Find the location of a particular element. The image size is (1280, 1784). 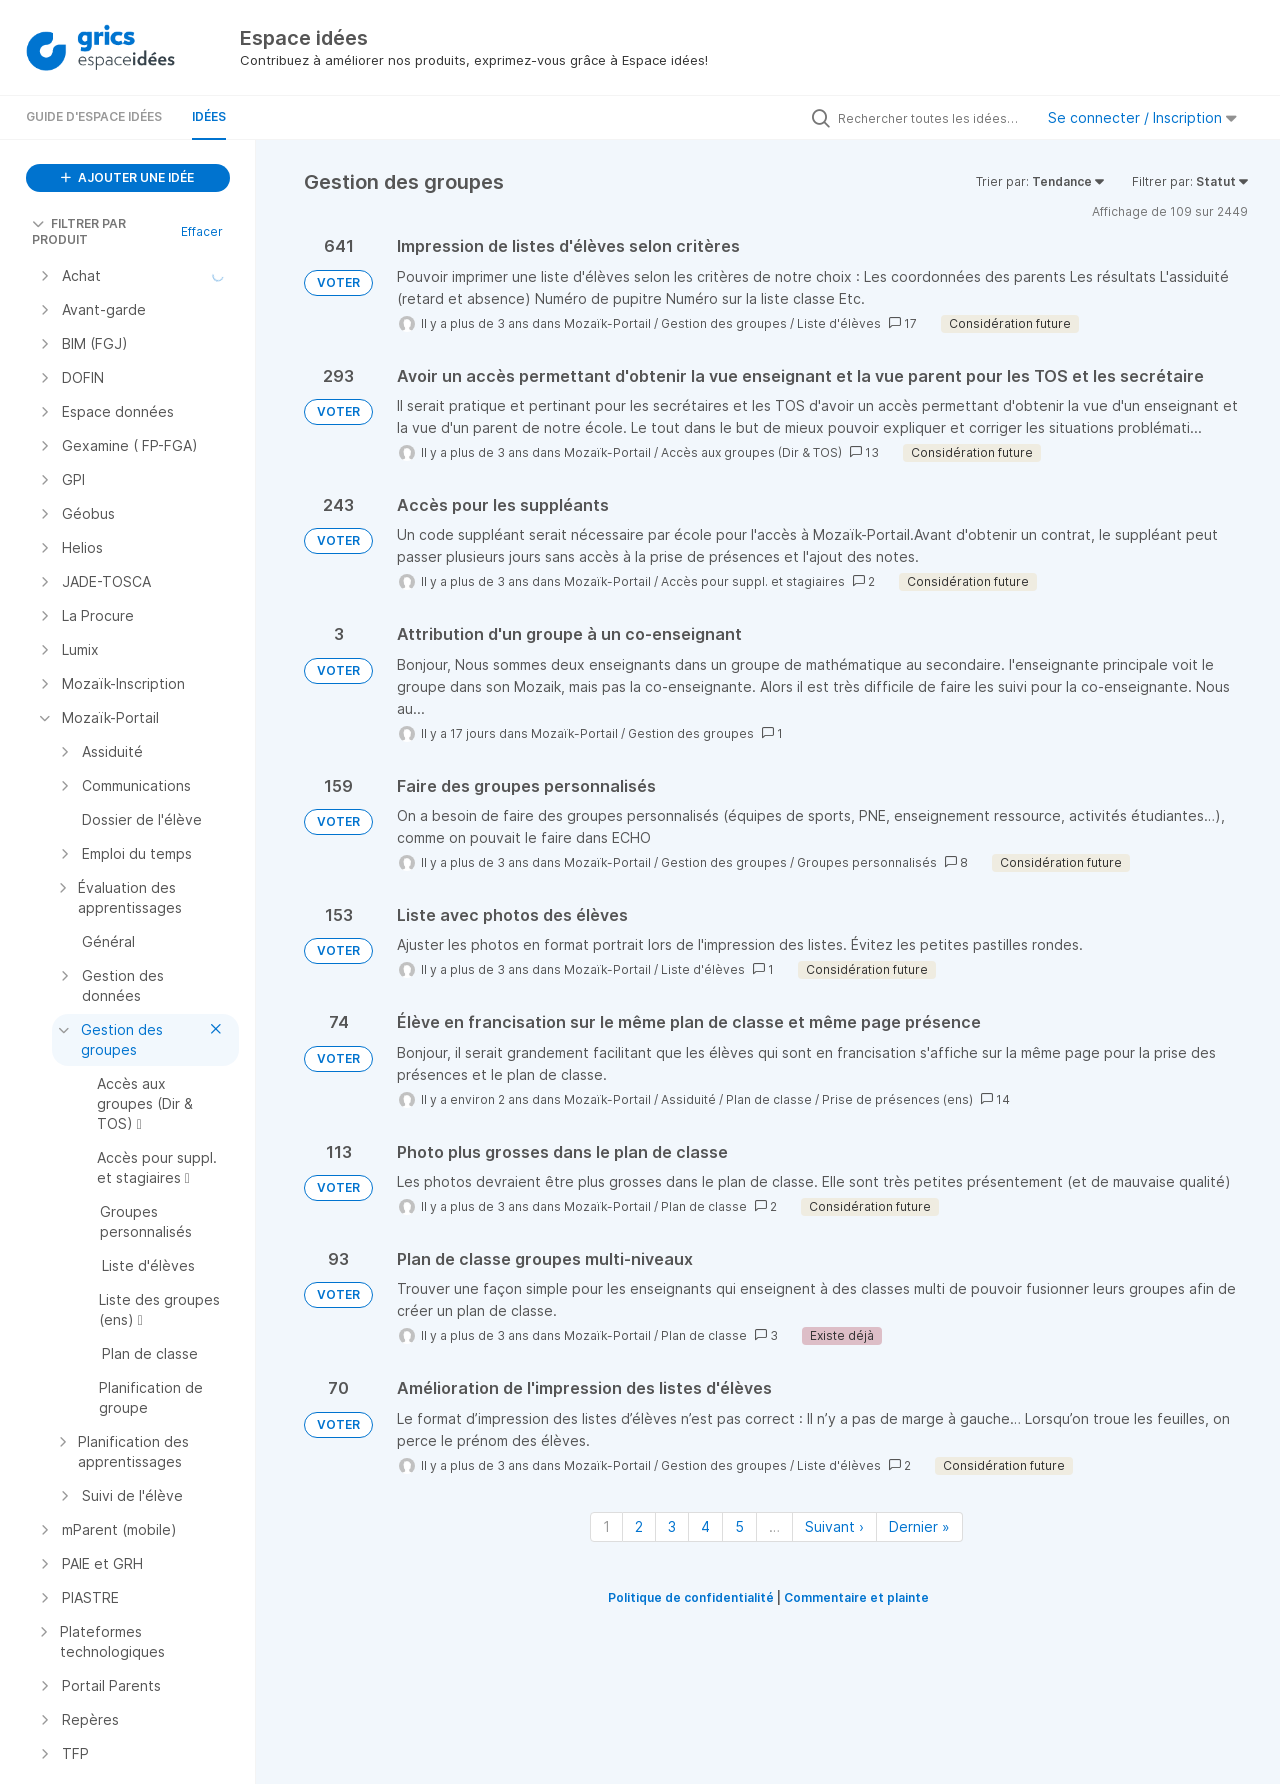

5 [Page 5] is located at coordinates (739, 1526).